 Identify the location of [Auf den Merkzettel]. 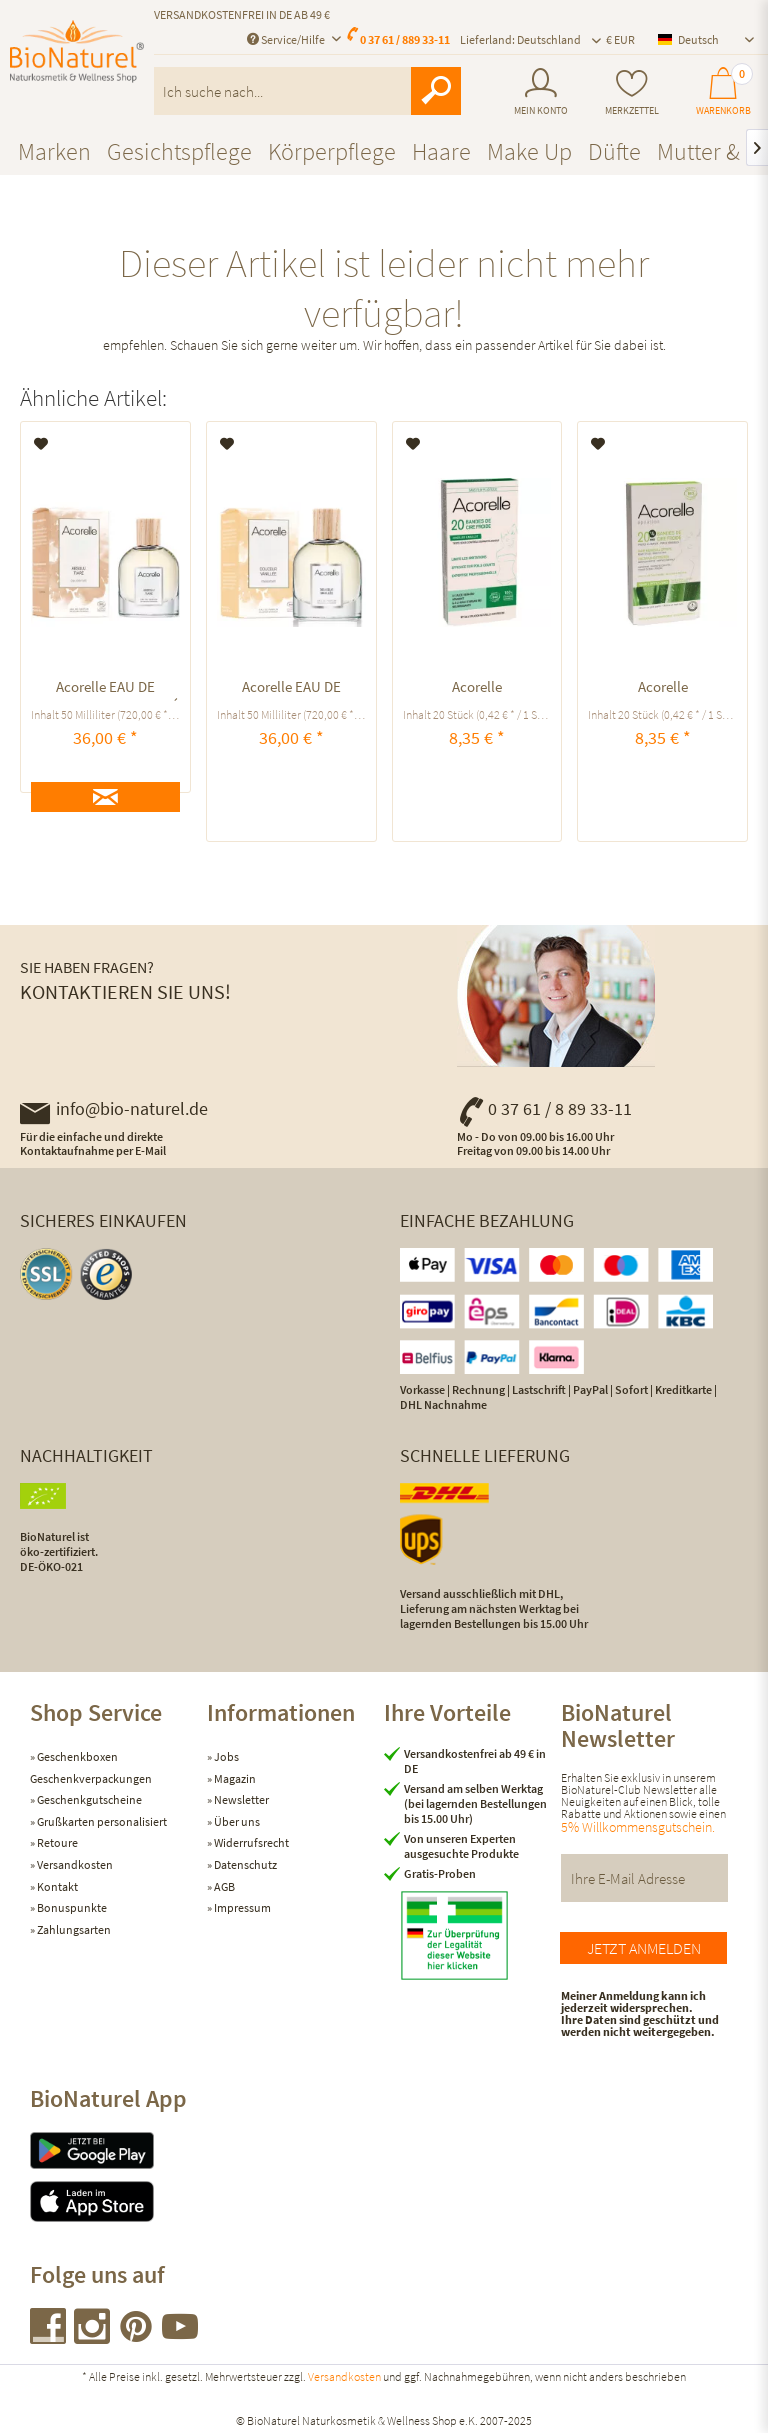
(41, 444).